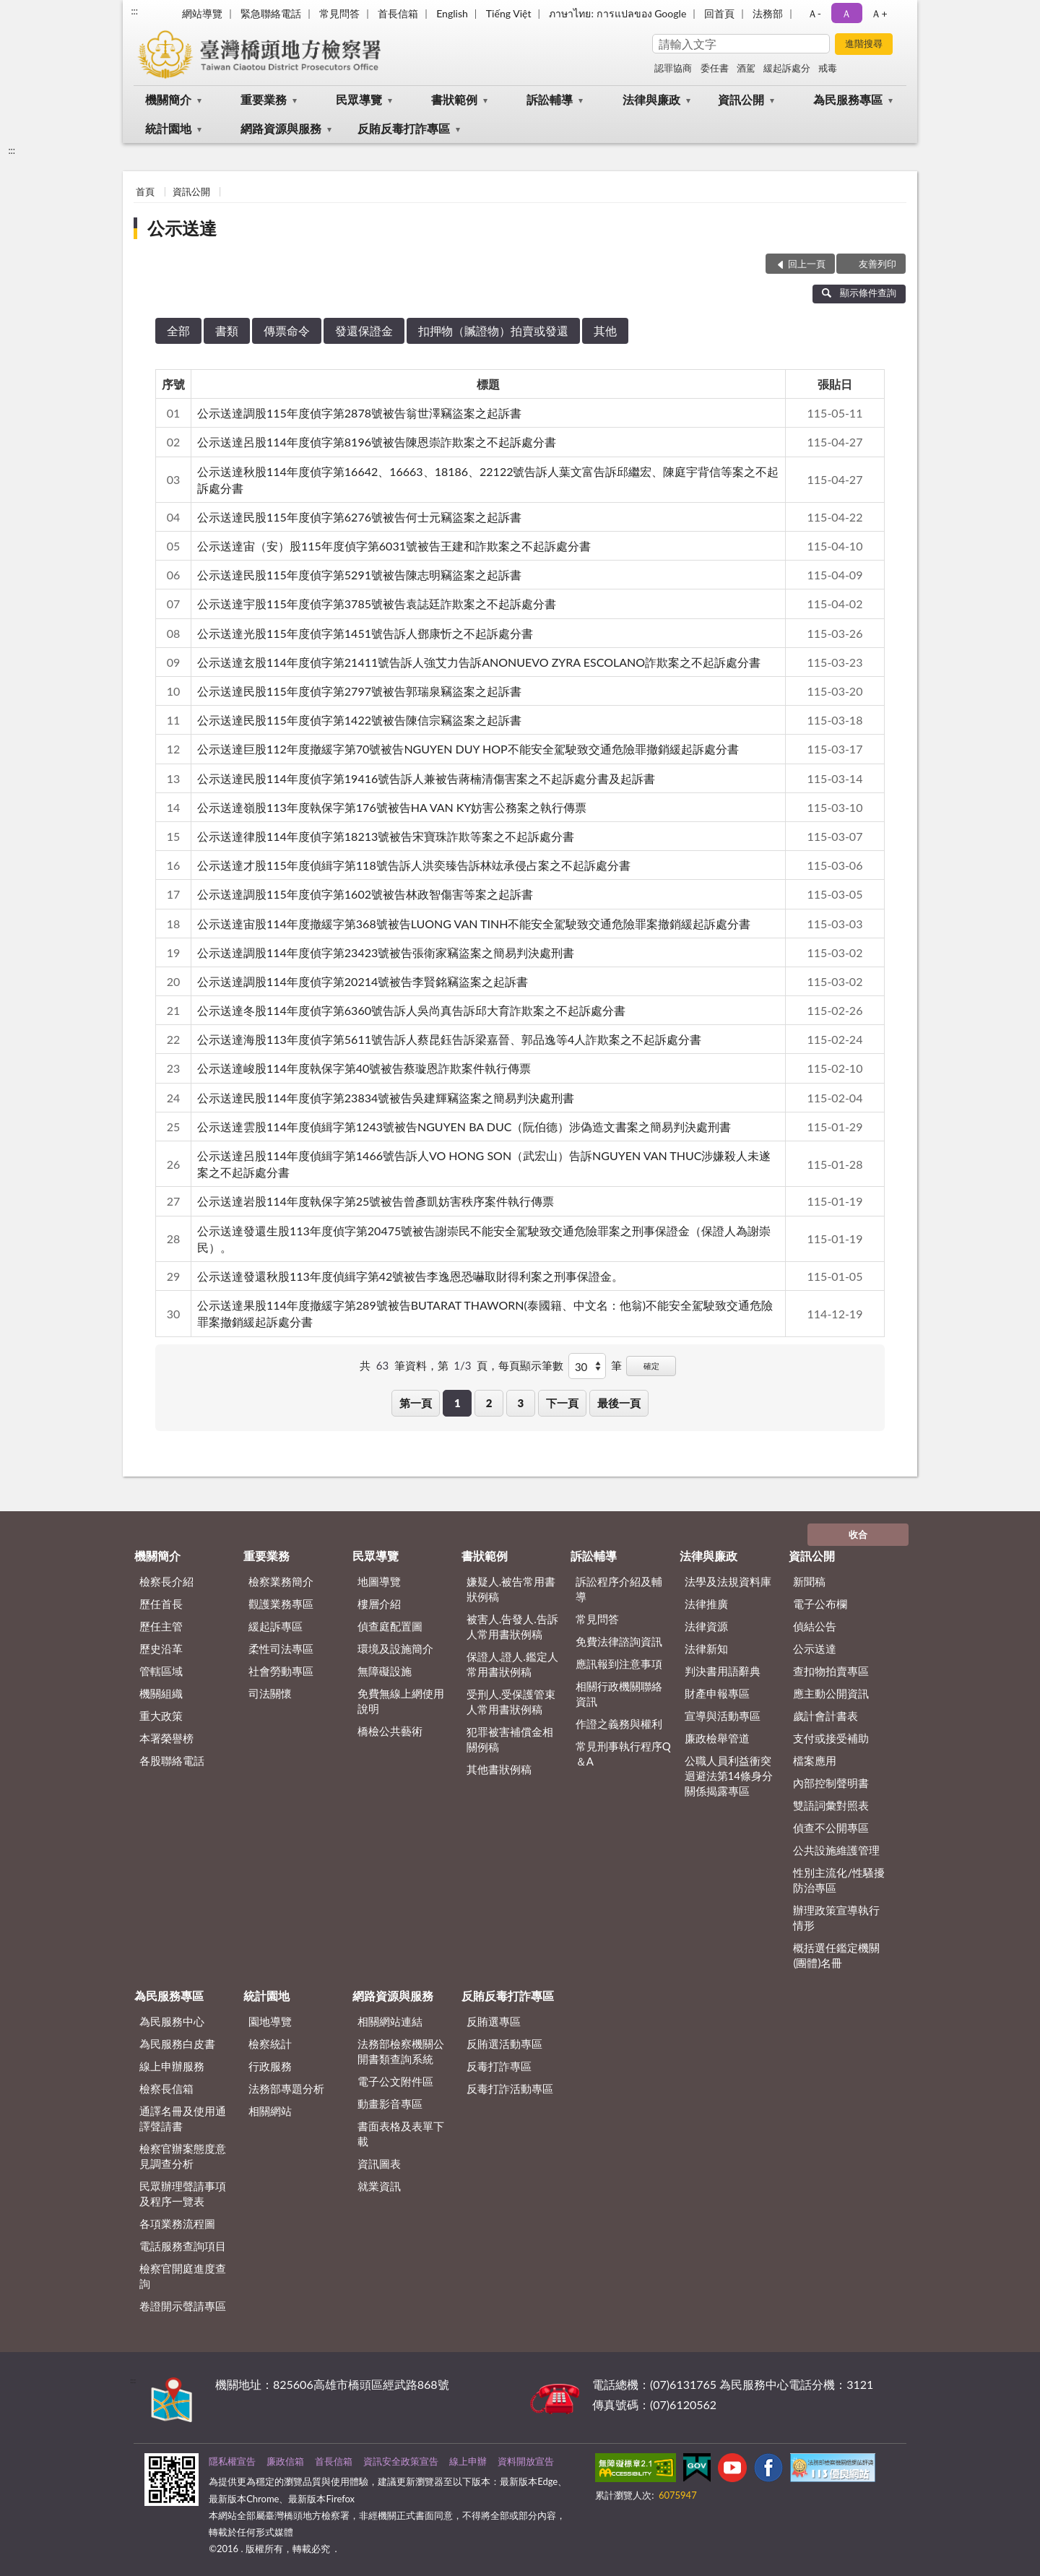 The image size is (1040, 2576). What do you see at coordinates (177, 2043) in the screenshot?
I see `為民服務白皮書` at bounding box center [177, 2043].